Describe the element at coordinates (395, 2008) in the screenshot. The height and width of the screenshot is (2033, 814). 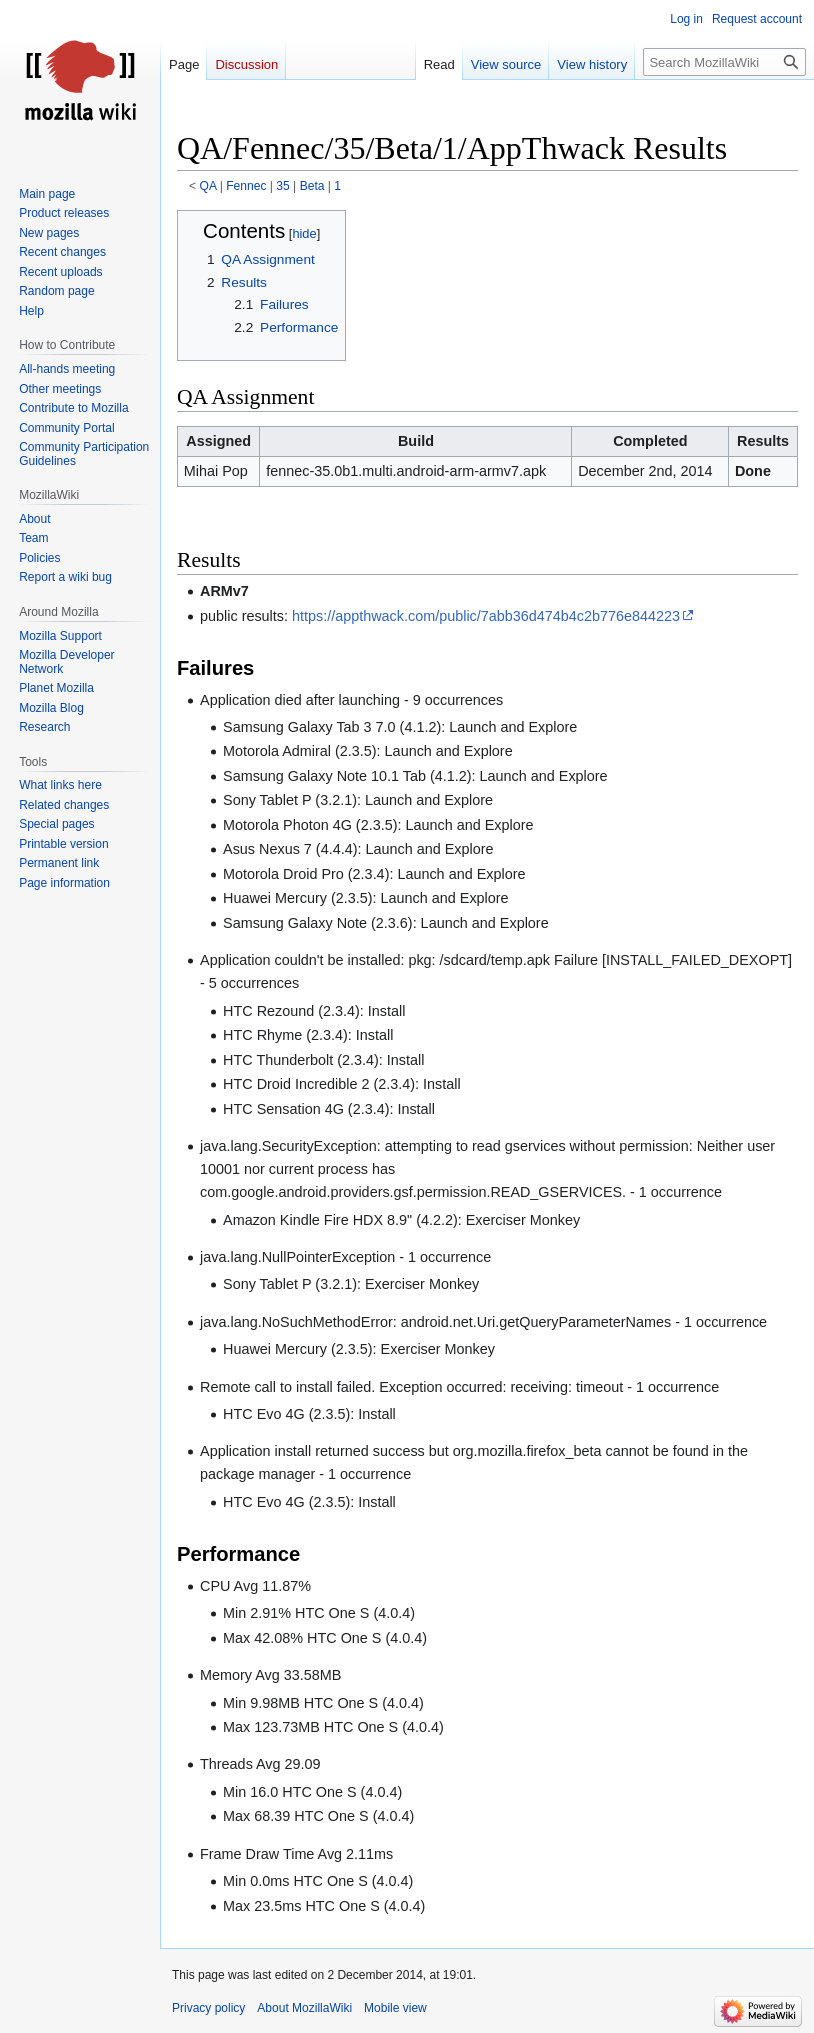
I see `Mobile view` at that location.